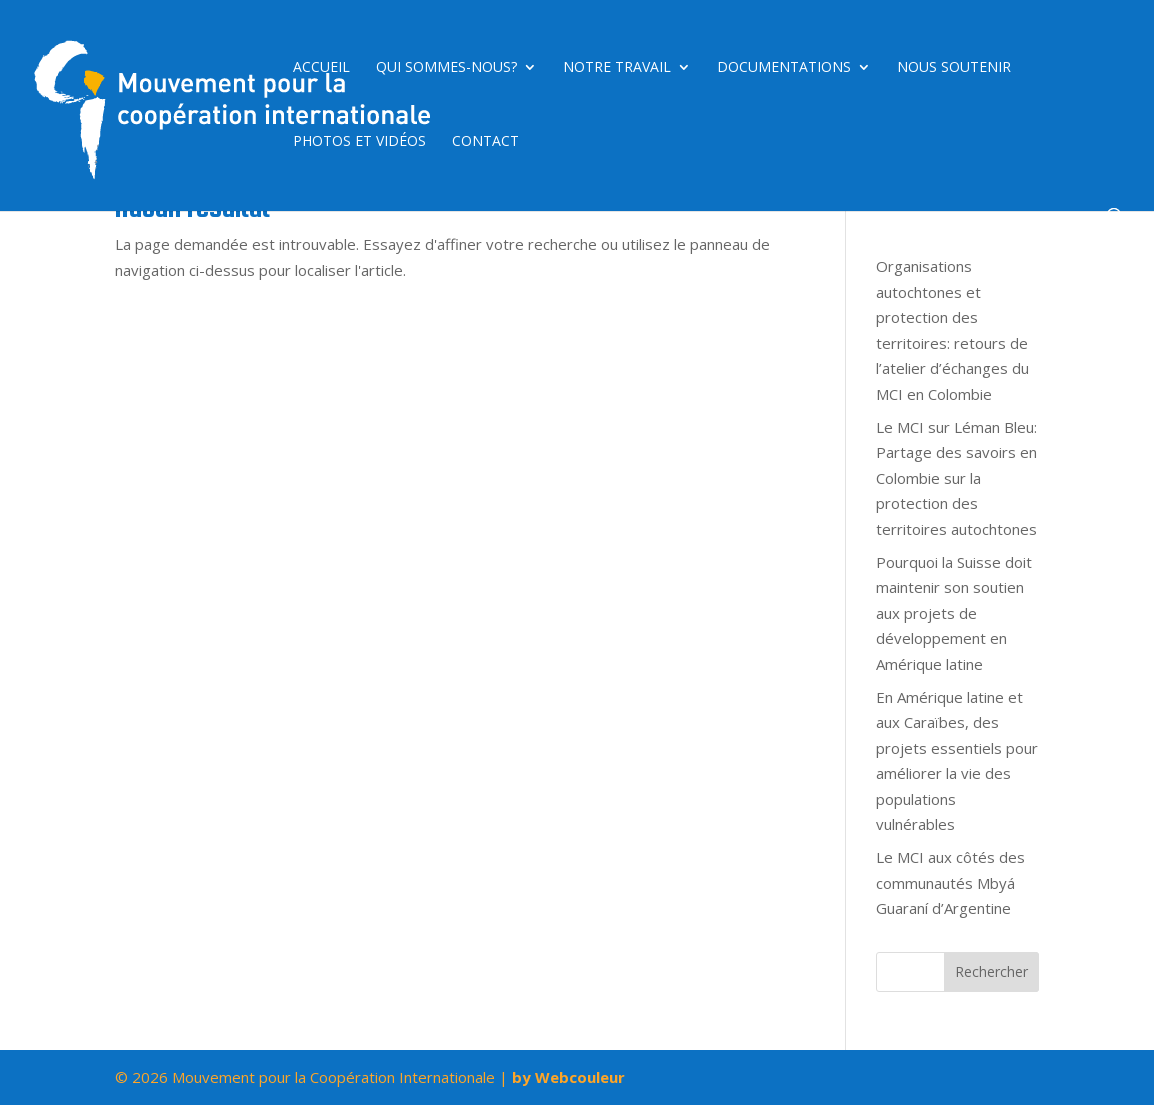 The image size is (1154, 1105). What do you see at coordinates (954, 613) in the screenshot?
I see `Pourquoi la Suisse doit maintenir son soutien aux projets de développement en Amérique latine` at bounding box center [954, 613].